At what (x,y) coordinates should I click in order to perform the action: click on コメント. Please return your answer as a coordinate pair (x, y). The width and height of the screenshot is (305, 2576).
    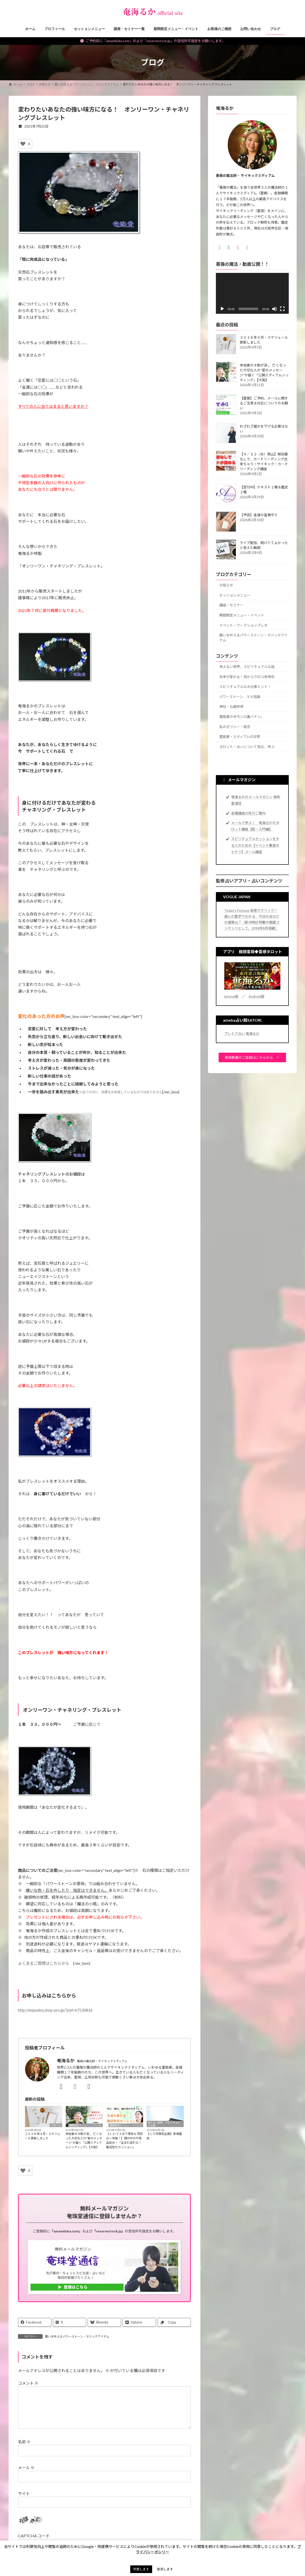
    Looking at the image, I should click on (28, 2383).